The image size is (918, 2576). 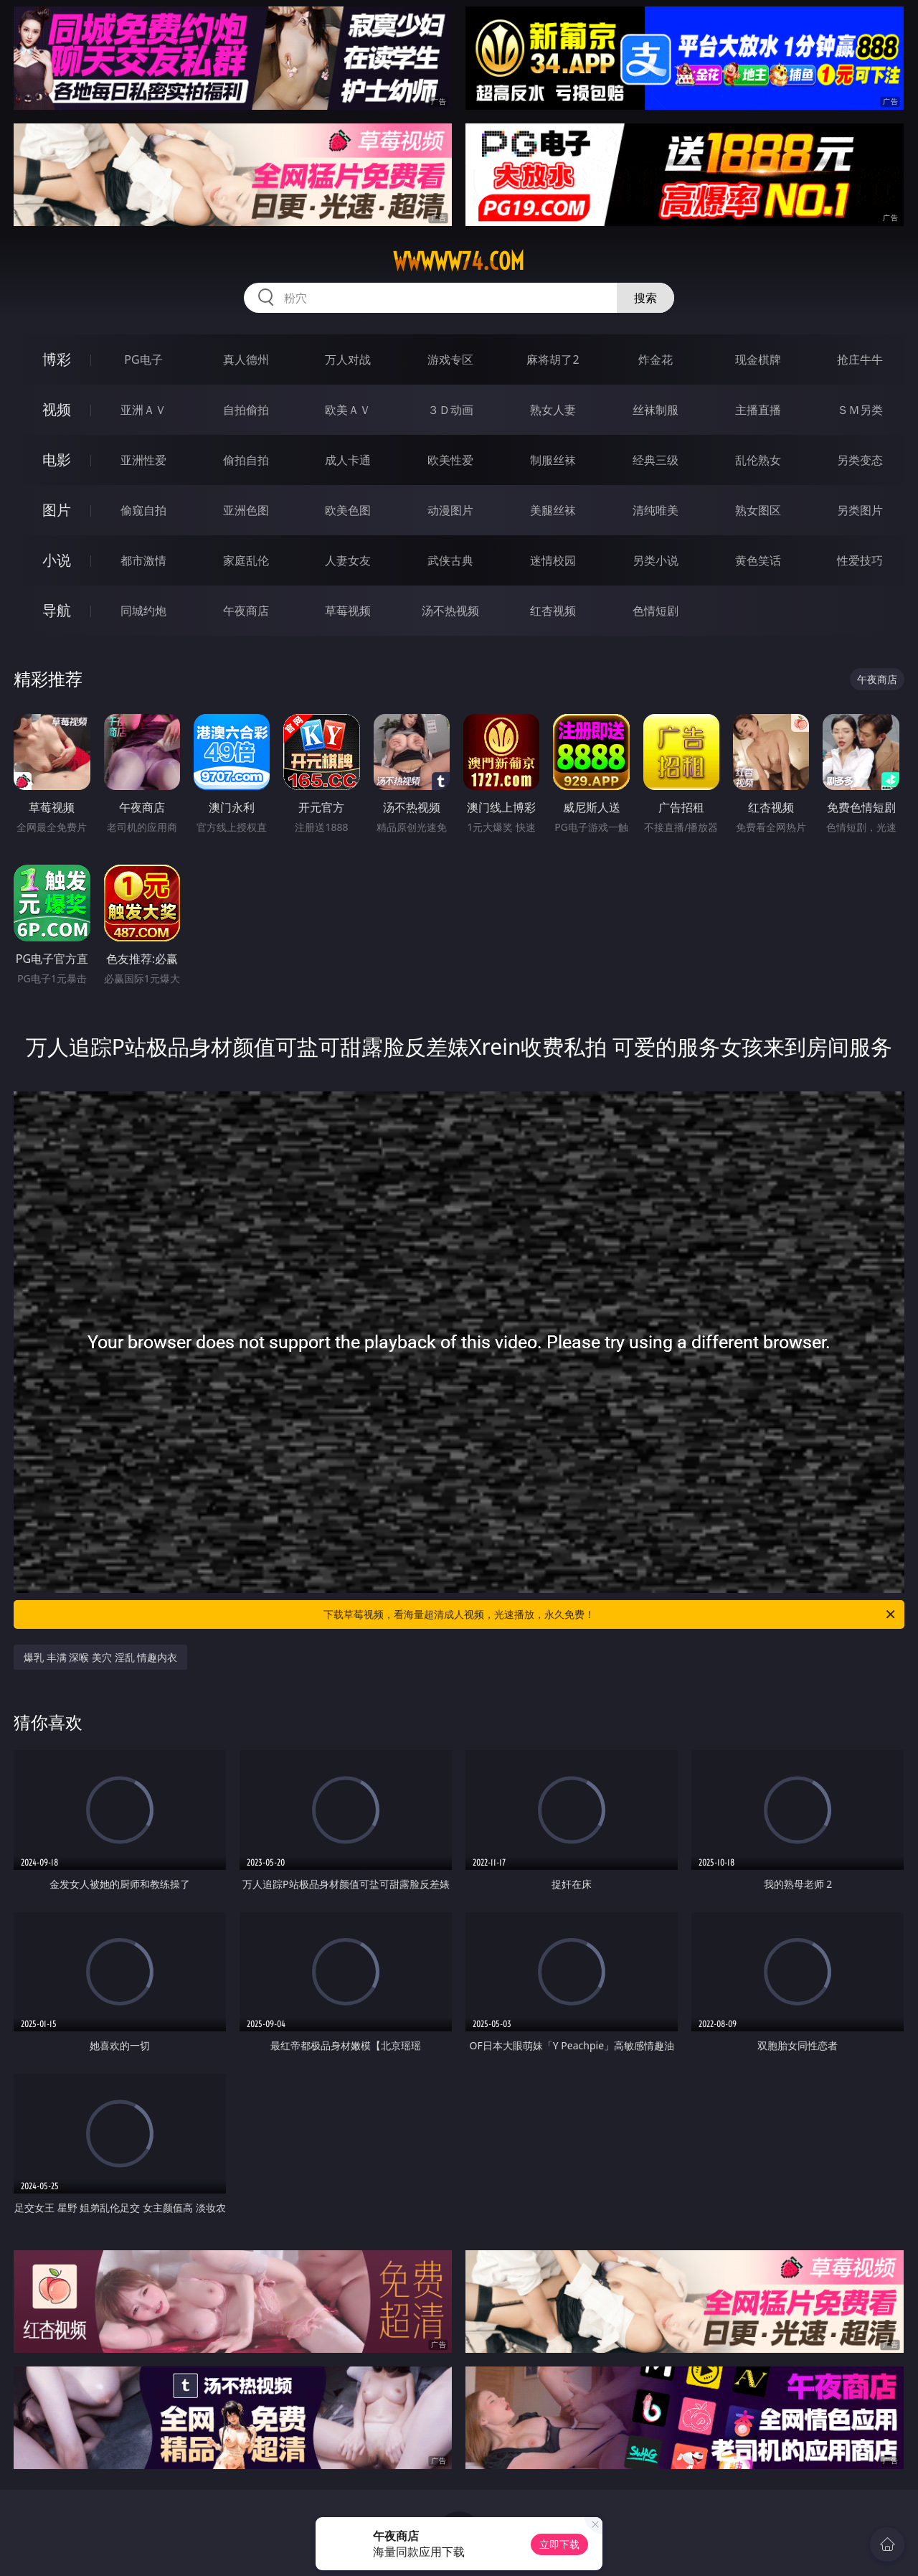 What do you see at coordinates (610, 1614) in the screenshot?
I see `下载草莓视频，看海量超清成人视频，光速播放，永久免费！` at bounding box center [610, 1614].